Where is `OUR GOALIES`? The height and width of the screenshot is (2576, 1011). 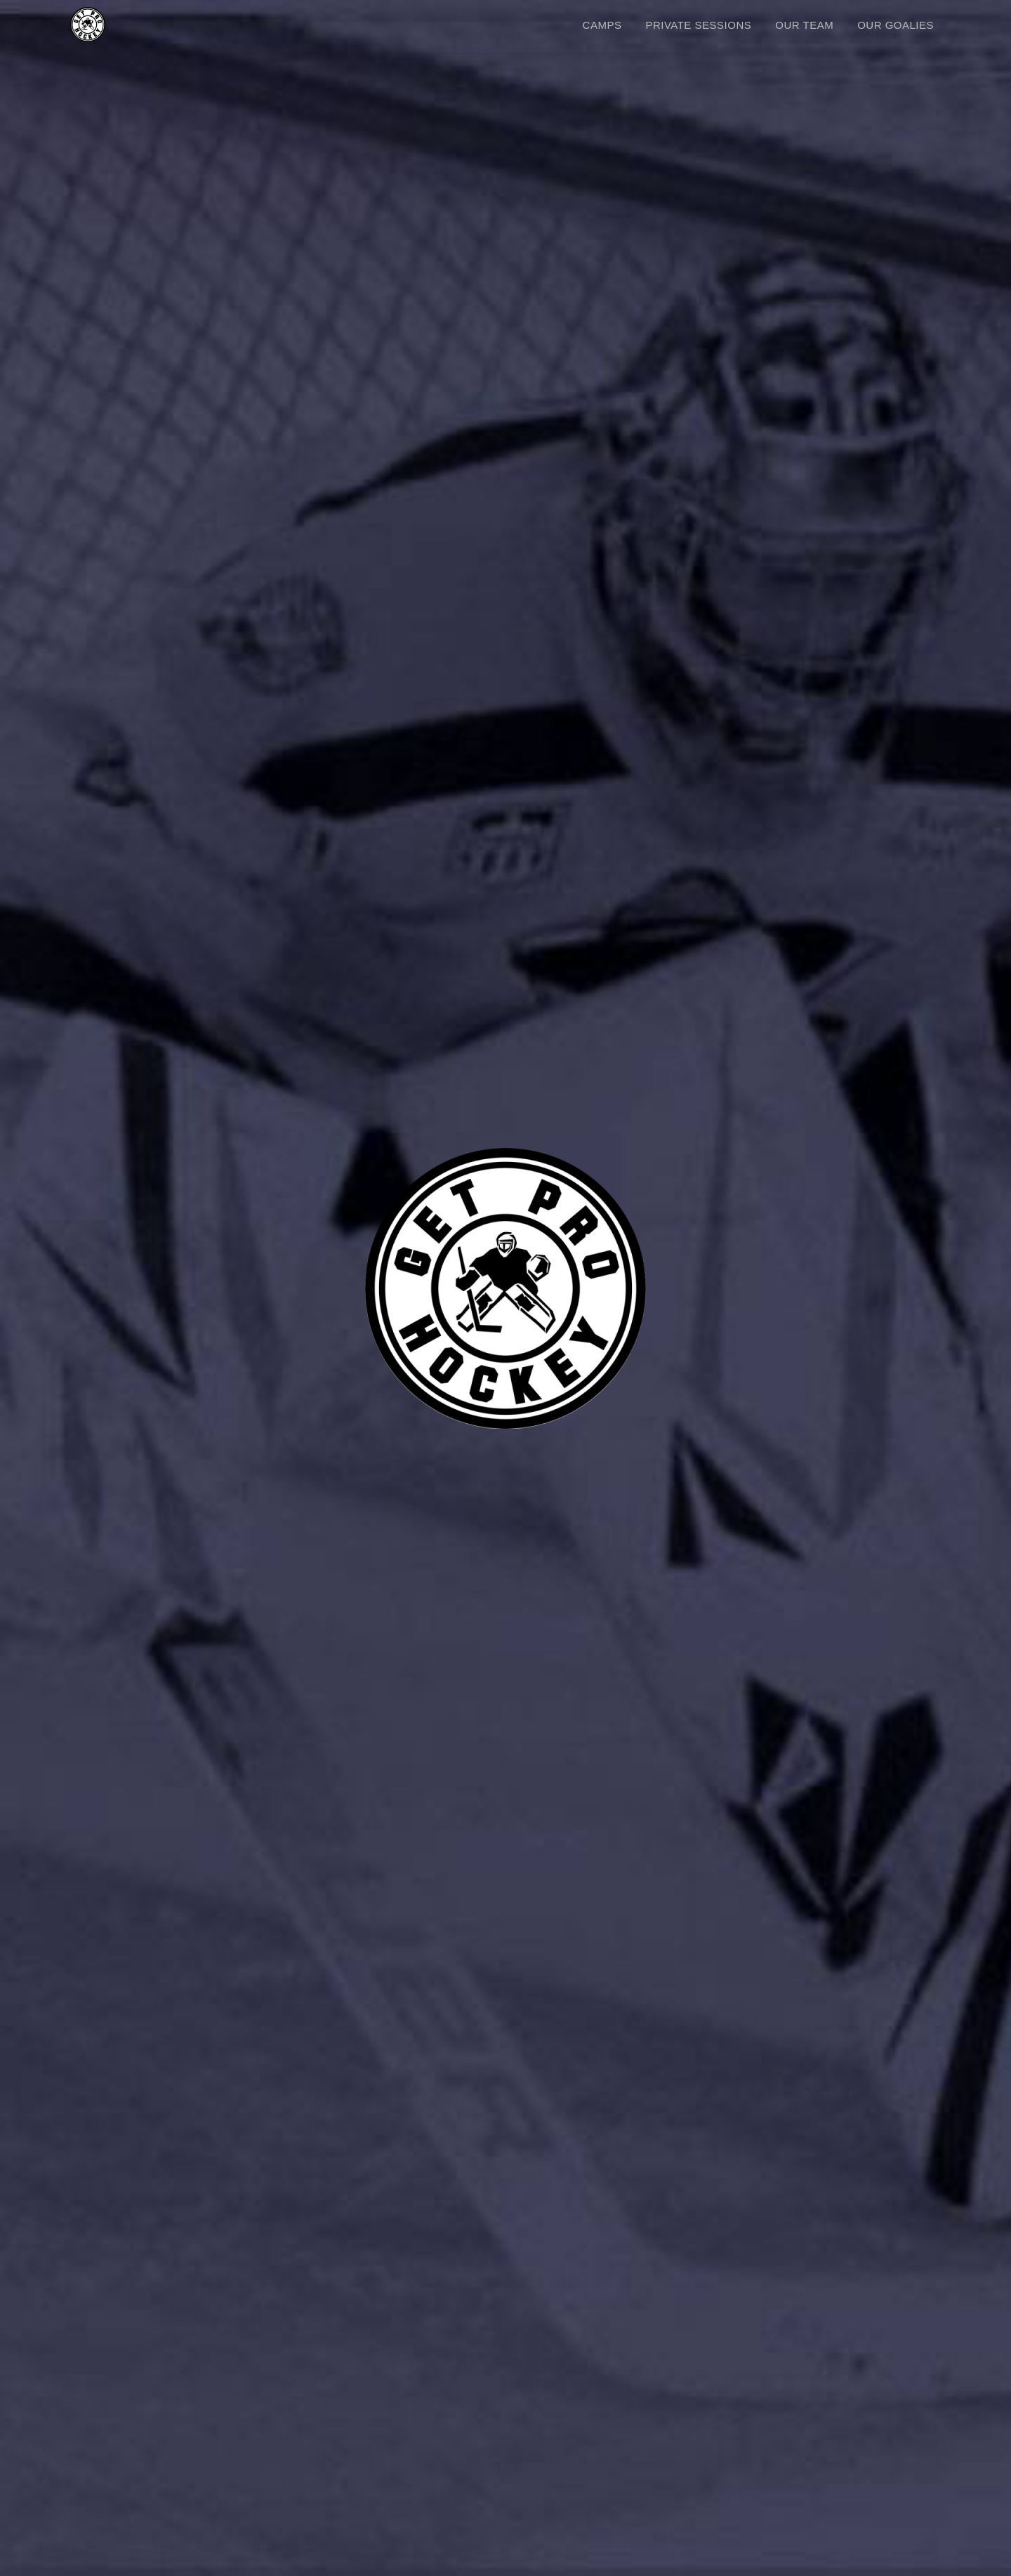
OUR GOALIES is located at coordinates (895, 25).